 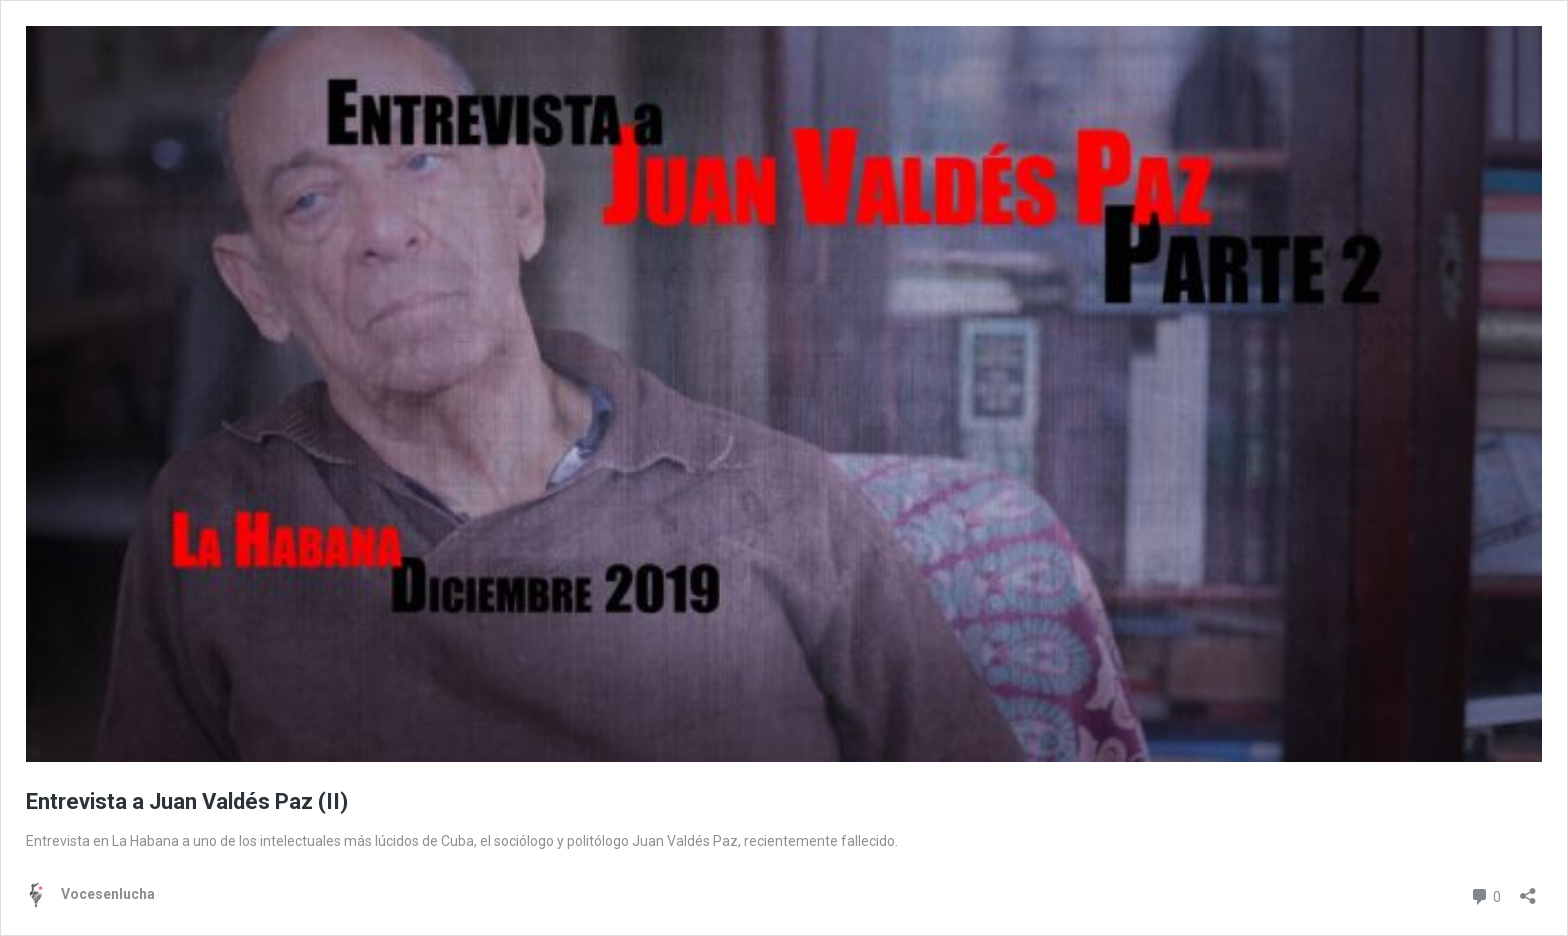 What do you see at coordinates (187, 801) in the screenshot?
I see `Entrevista a Juan Valdés Paz (II)` at bounding box center [187, 801].